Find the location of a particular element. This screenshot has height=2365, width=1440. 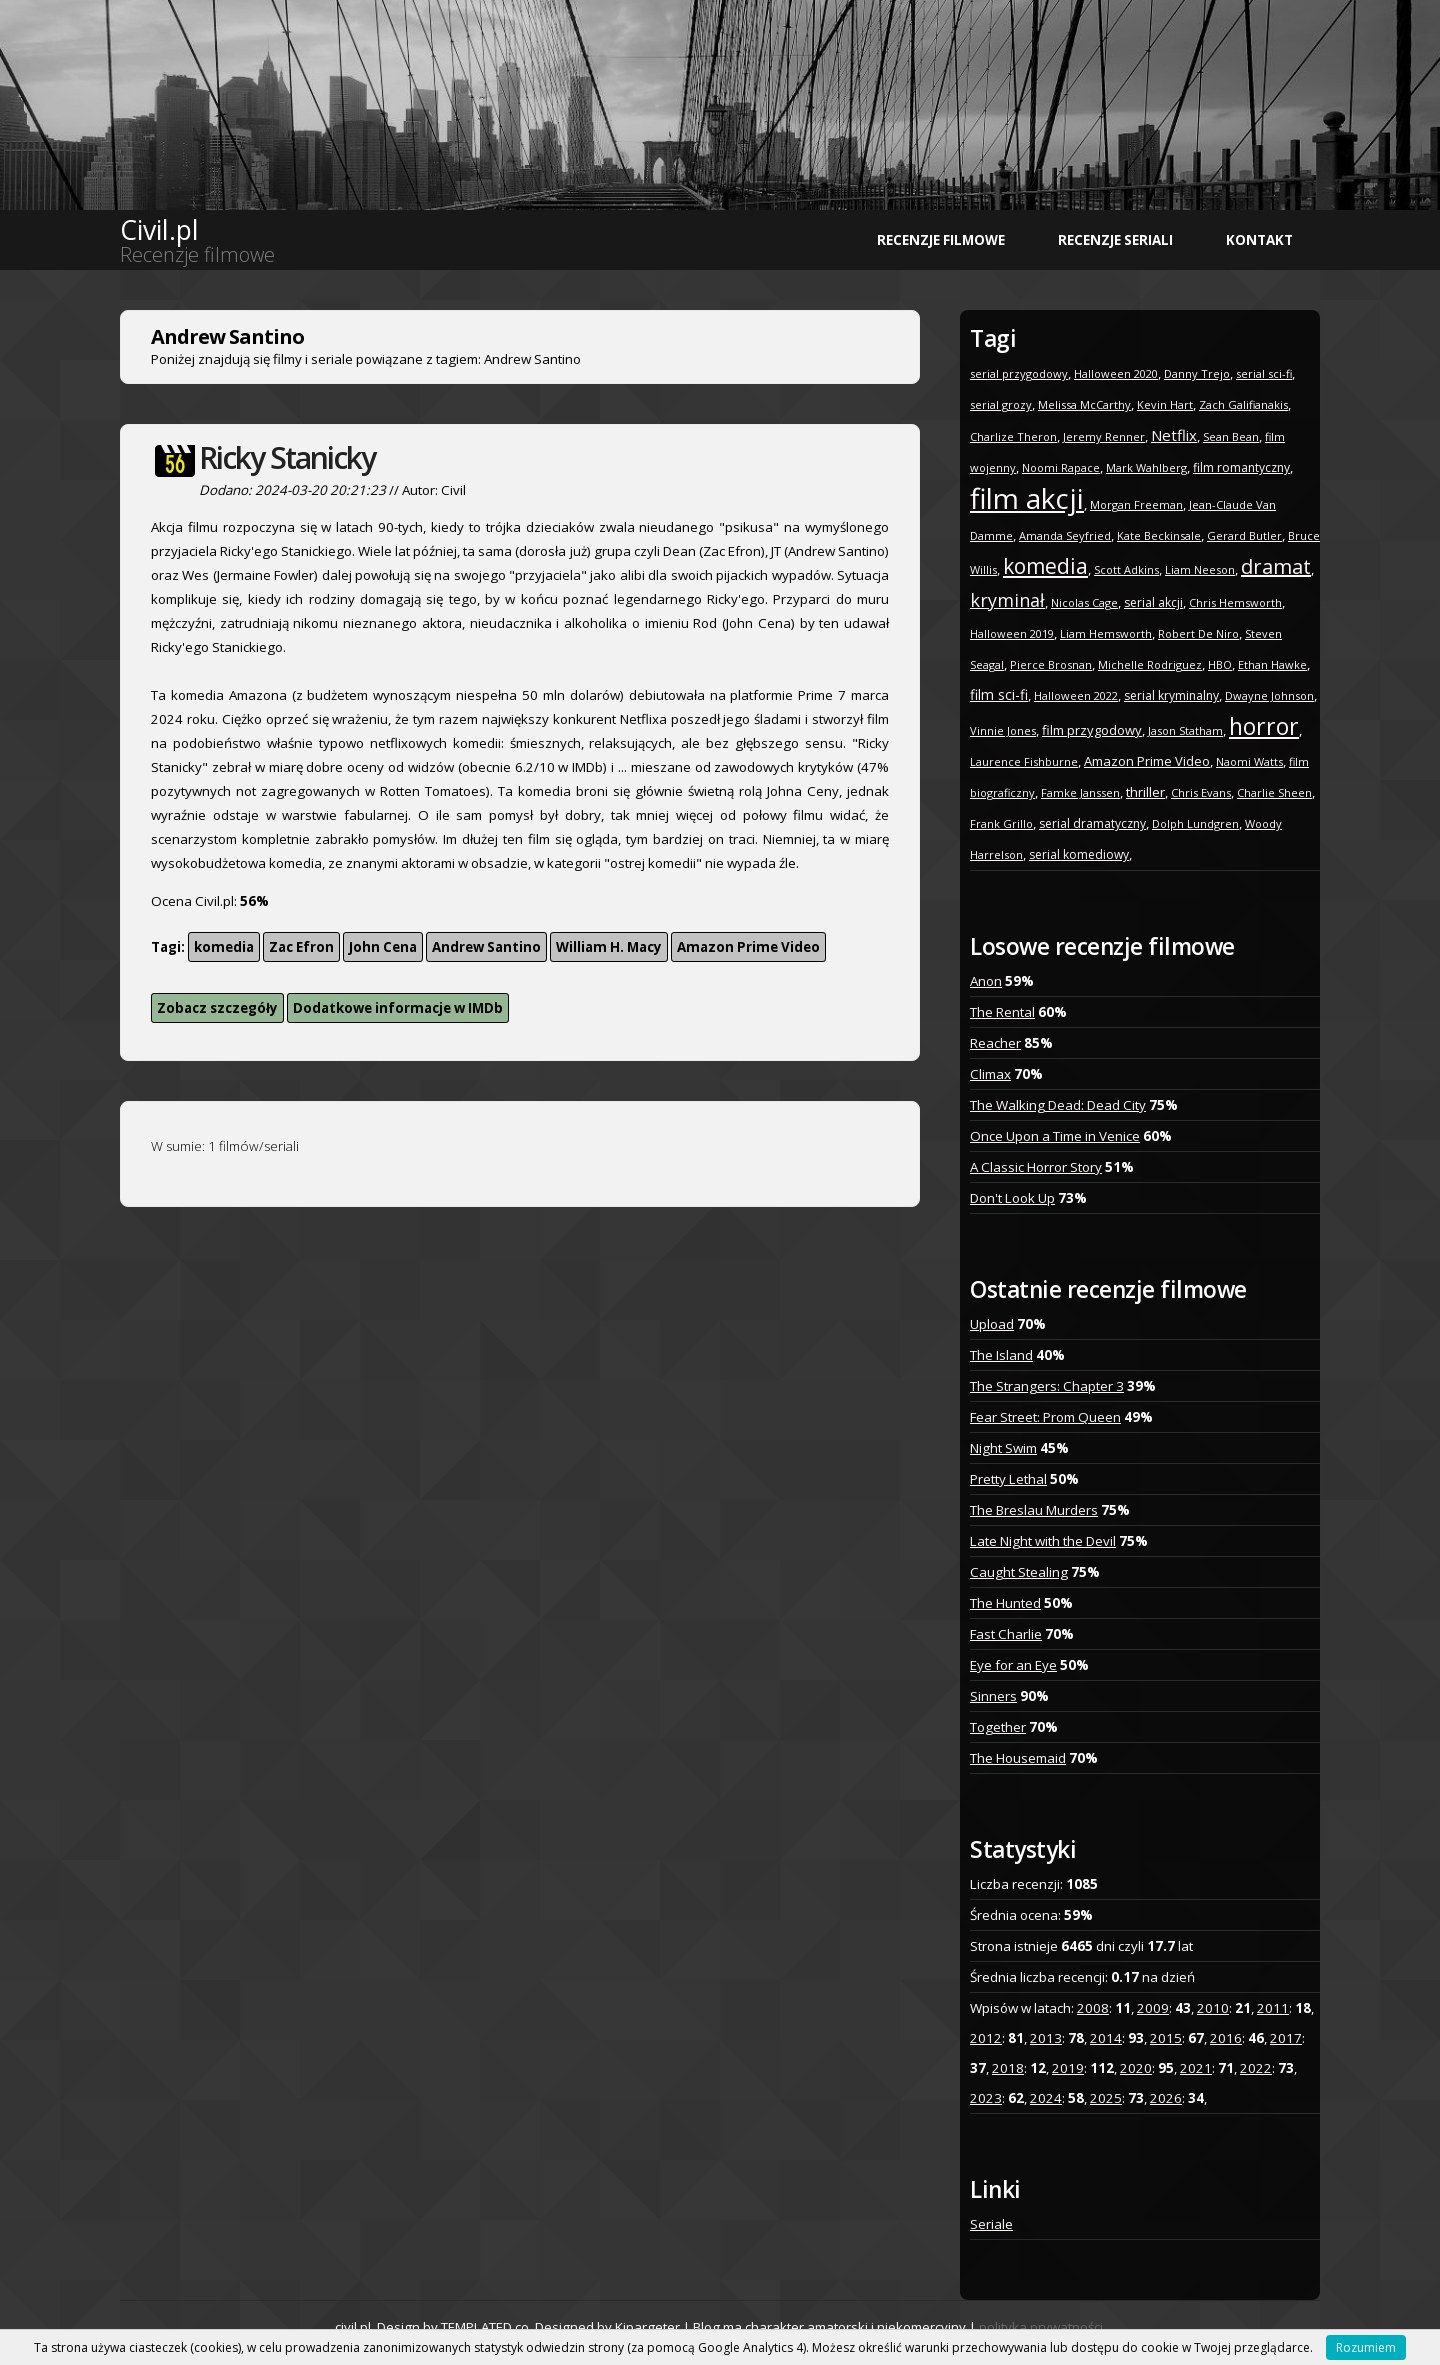

Naomi Watts is located at coordinates (1249, 761).